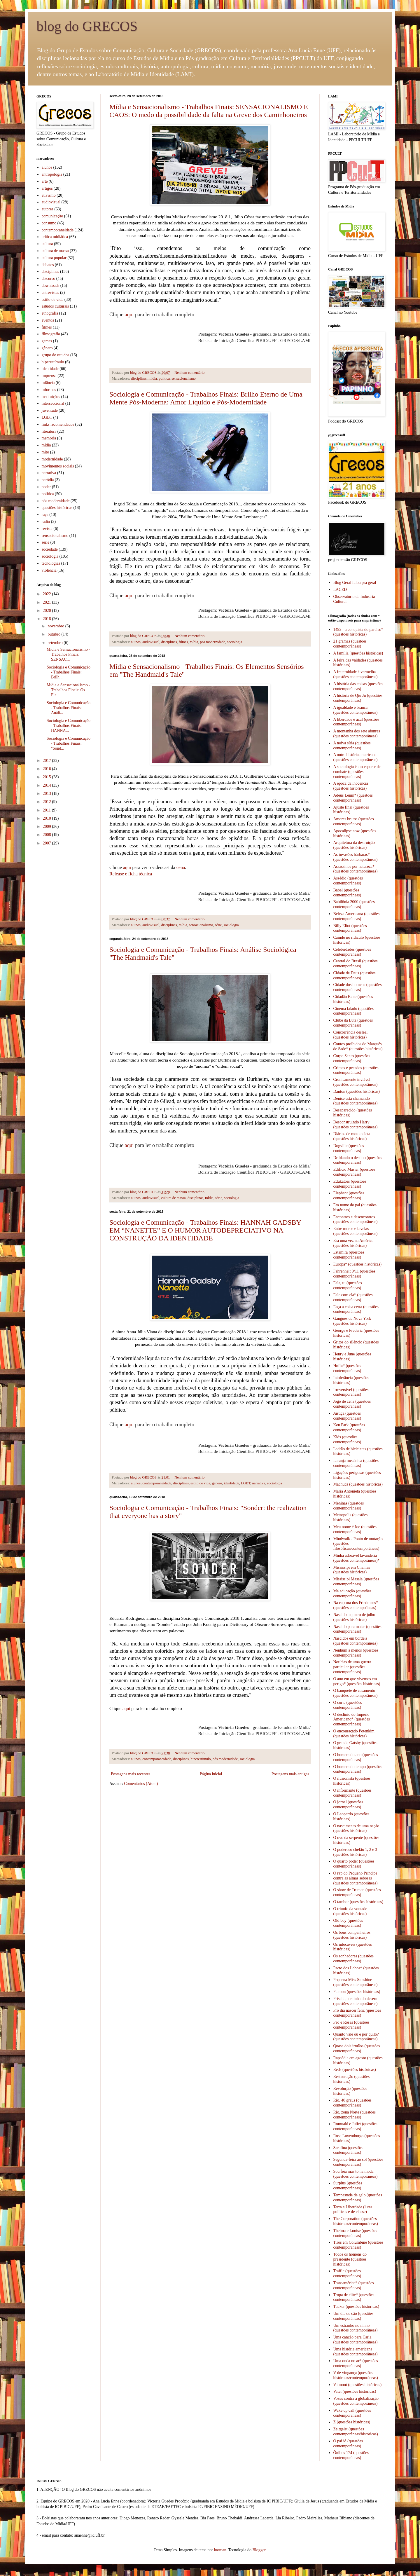 The height and width of the screenshot is (2576, 420). What do you see at coordinates (211, 1774) in the screenshot?
I see `Página inicial` at bounding box center [211, 1774].